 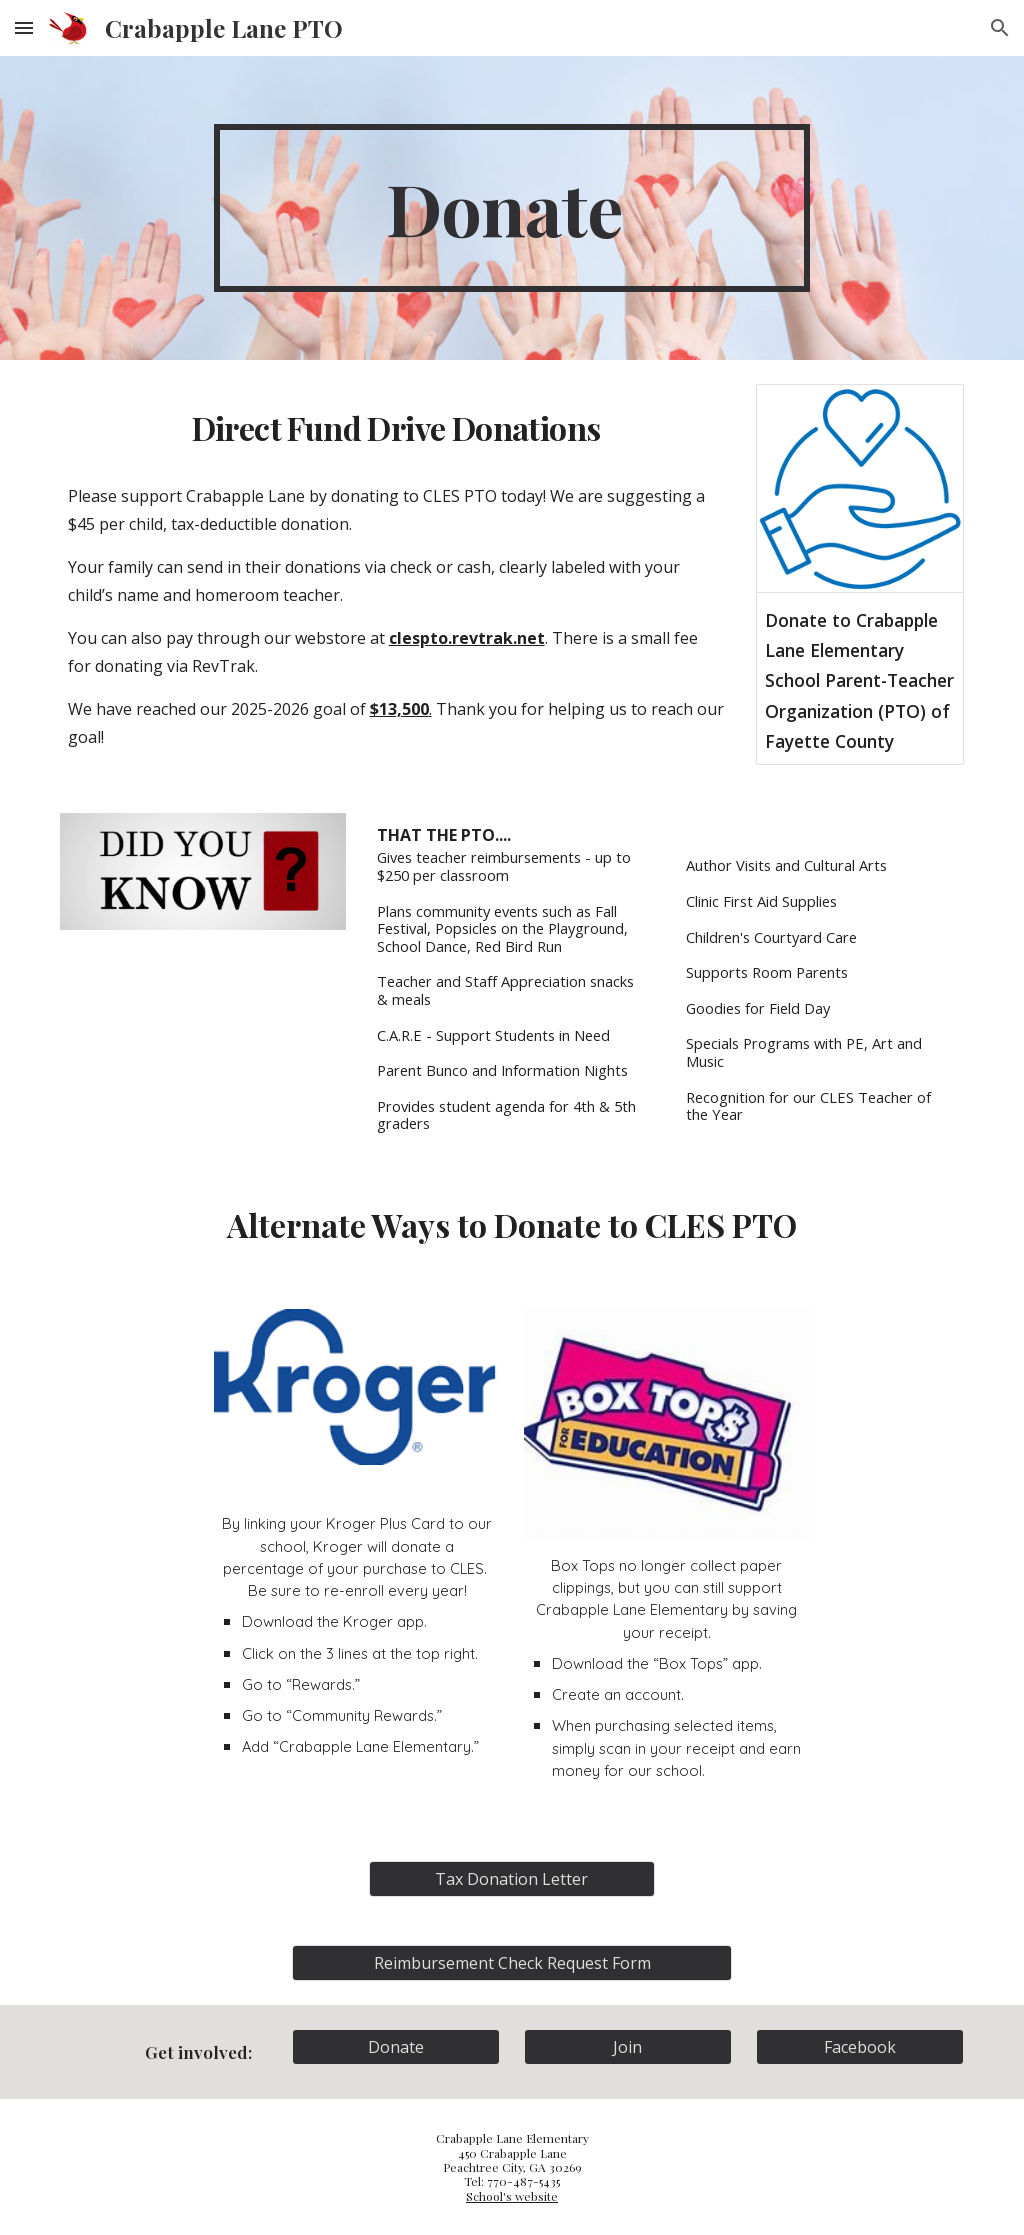 I want to click on [button], so click(x=24, y=27).